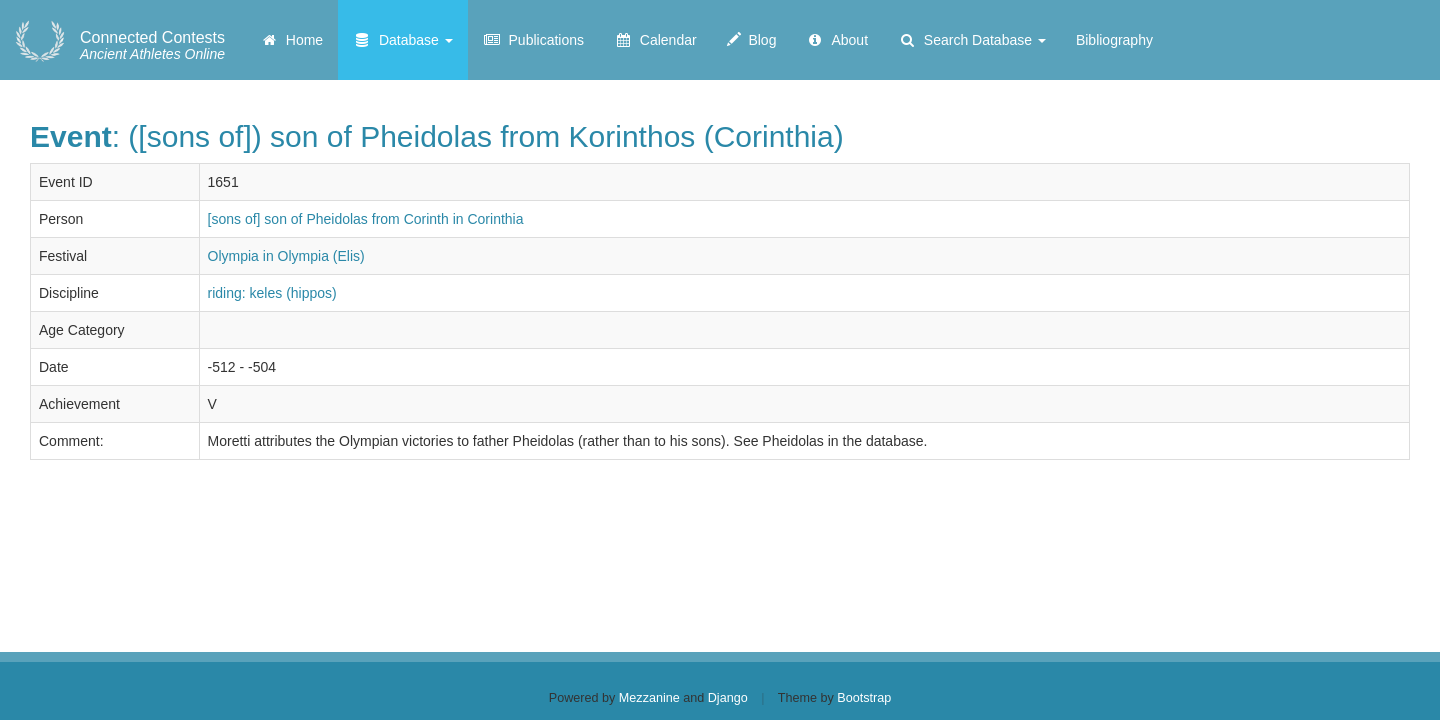 The image size is (1440, 720). What do you see at coordinates (403, 40) in the screenshot?
I see `Database` at bounding box center [403, 40].